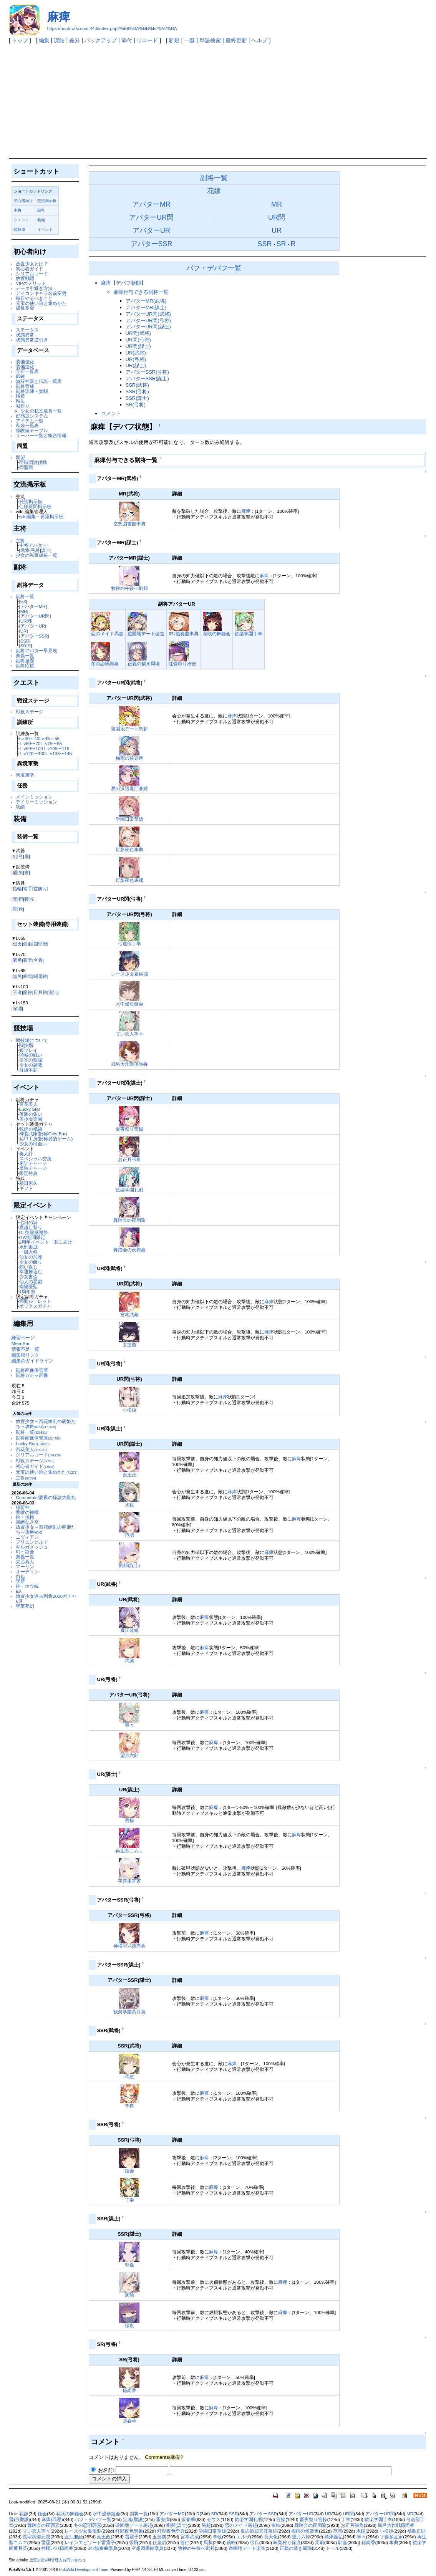 Image resolution: width=436 pixels, height=2576 pixels. I want to click on 麻痺【デバフ状態】, so click(123, 283).